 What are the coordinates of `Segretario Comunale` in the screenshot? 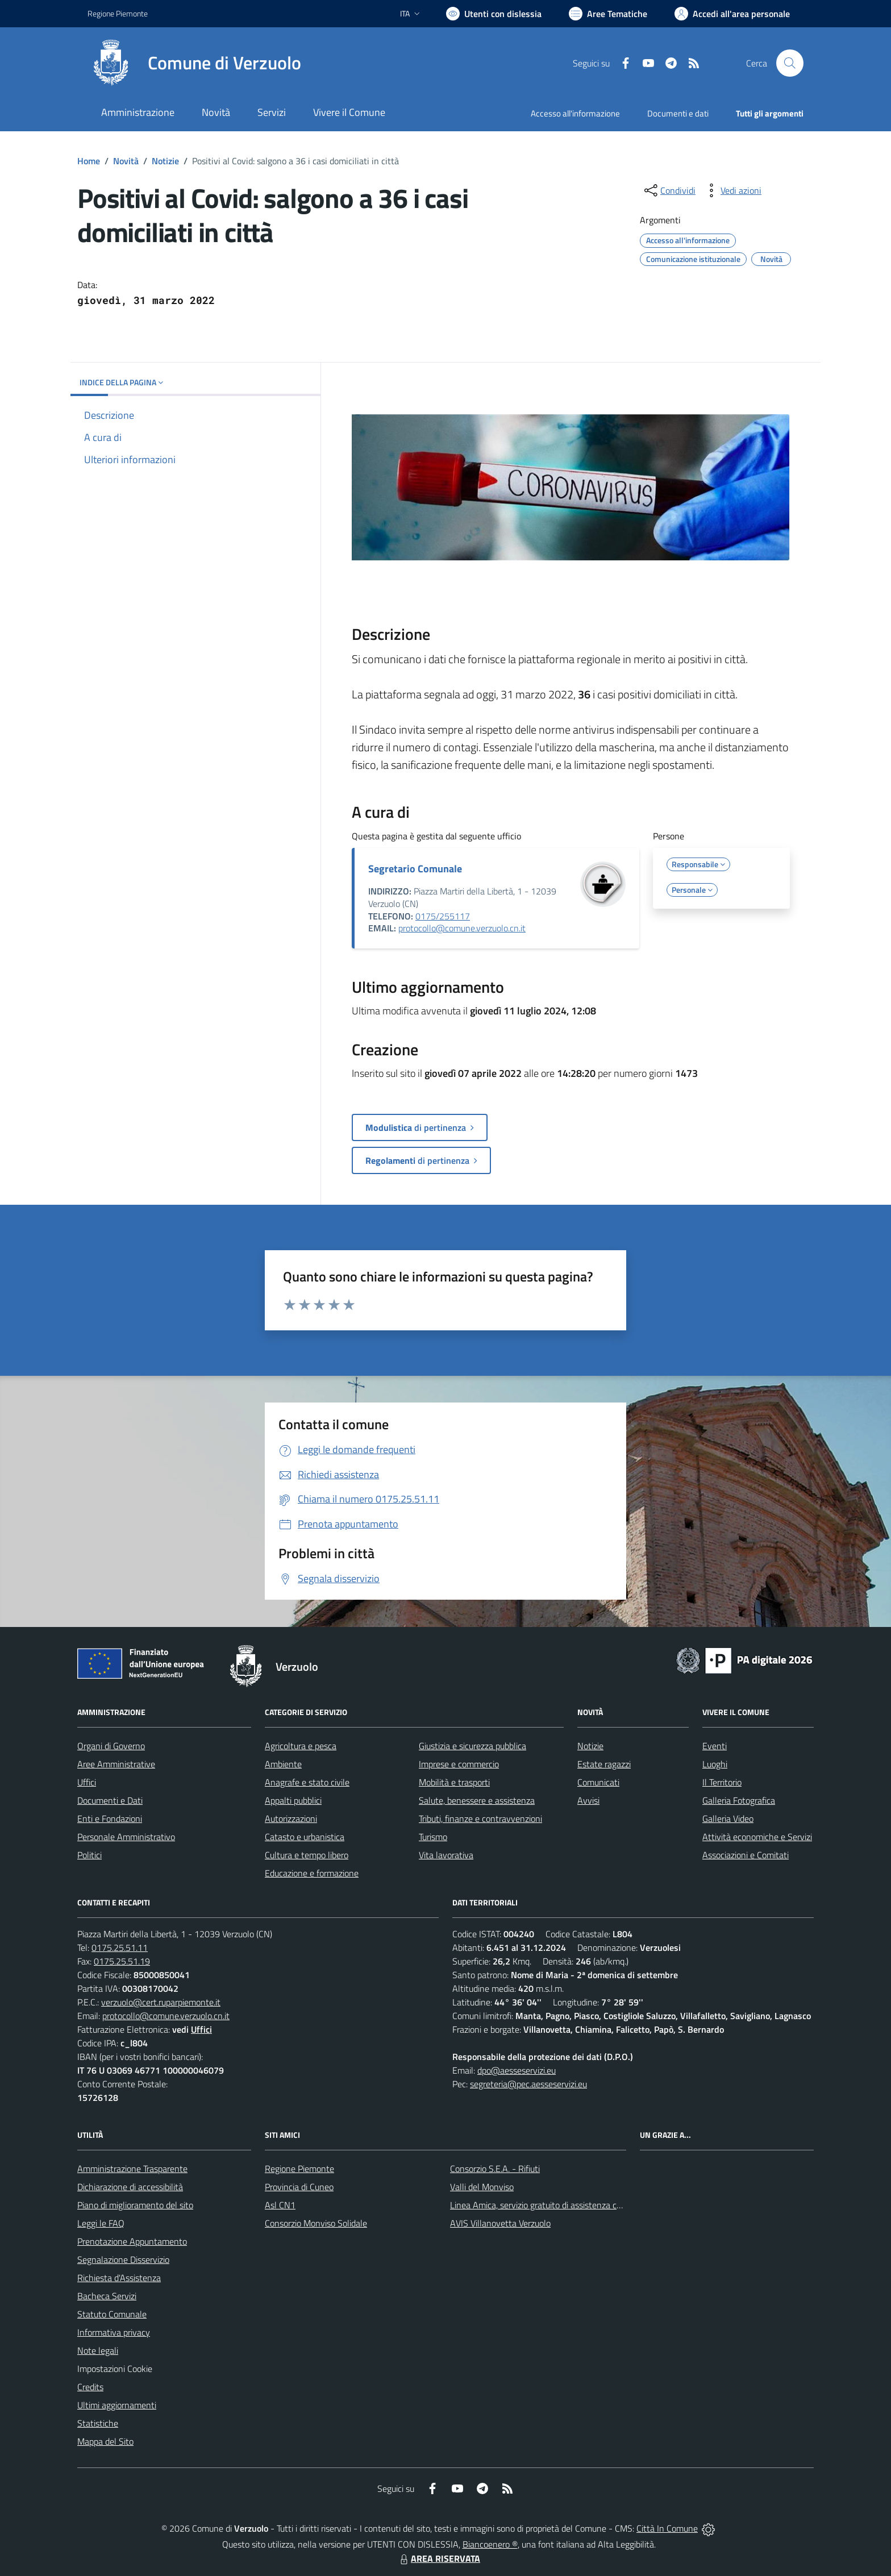 It's located at (415, 868).